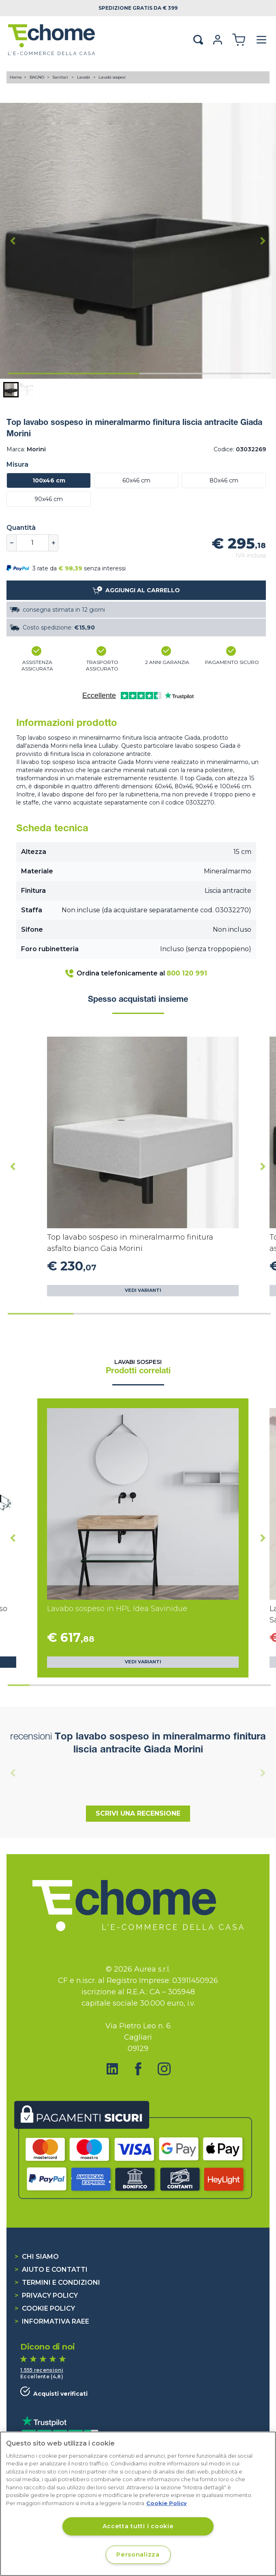 The width and height of the screenshot is (276, 2576). Describe the element at coordinates (48, 480) in the screenshot. I see `100x46 cm` at that location.